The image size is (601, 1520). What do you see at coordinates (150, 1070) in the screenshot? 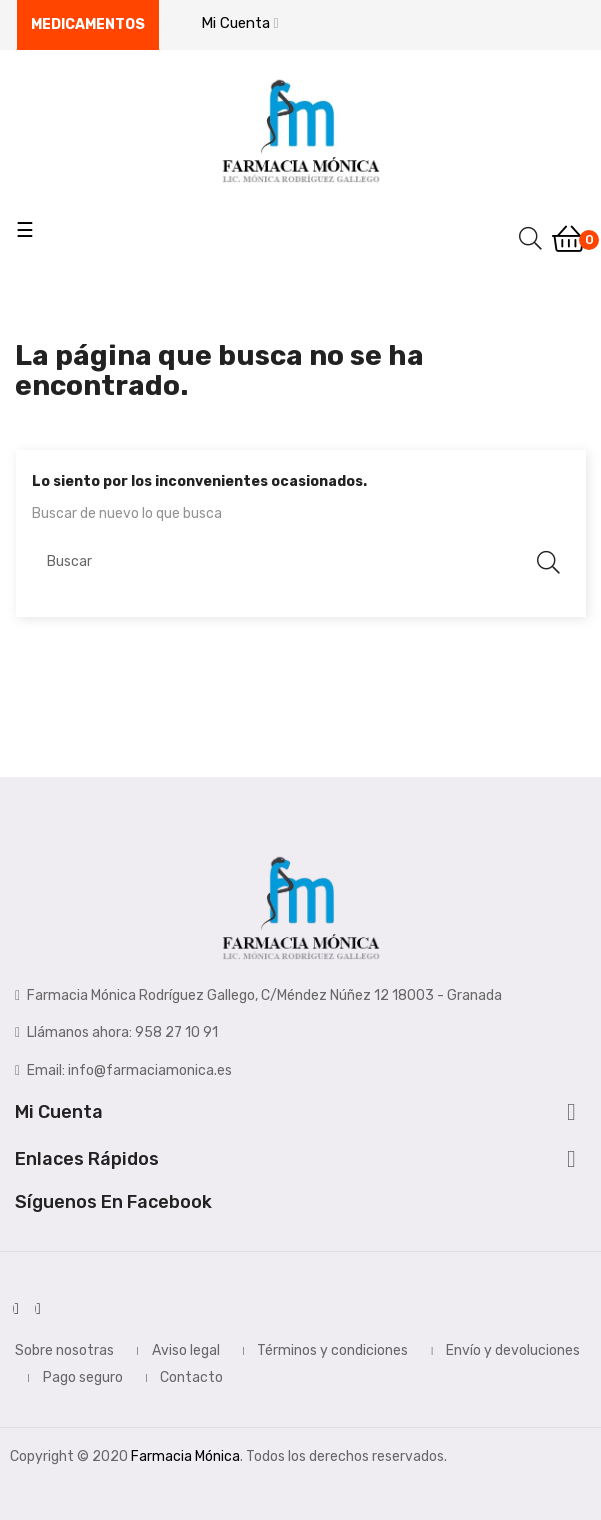
I see `info@farmaciamonica.es` at bounding box center [150, 1070].